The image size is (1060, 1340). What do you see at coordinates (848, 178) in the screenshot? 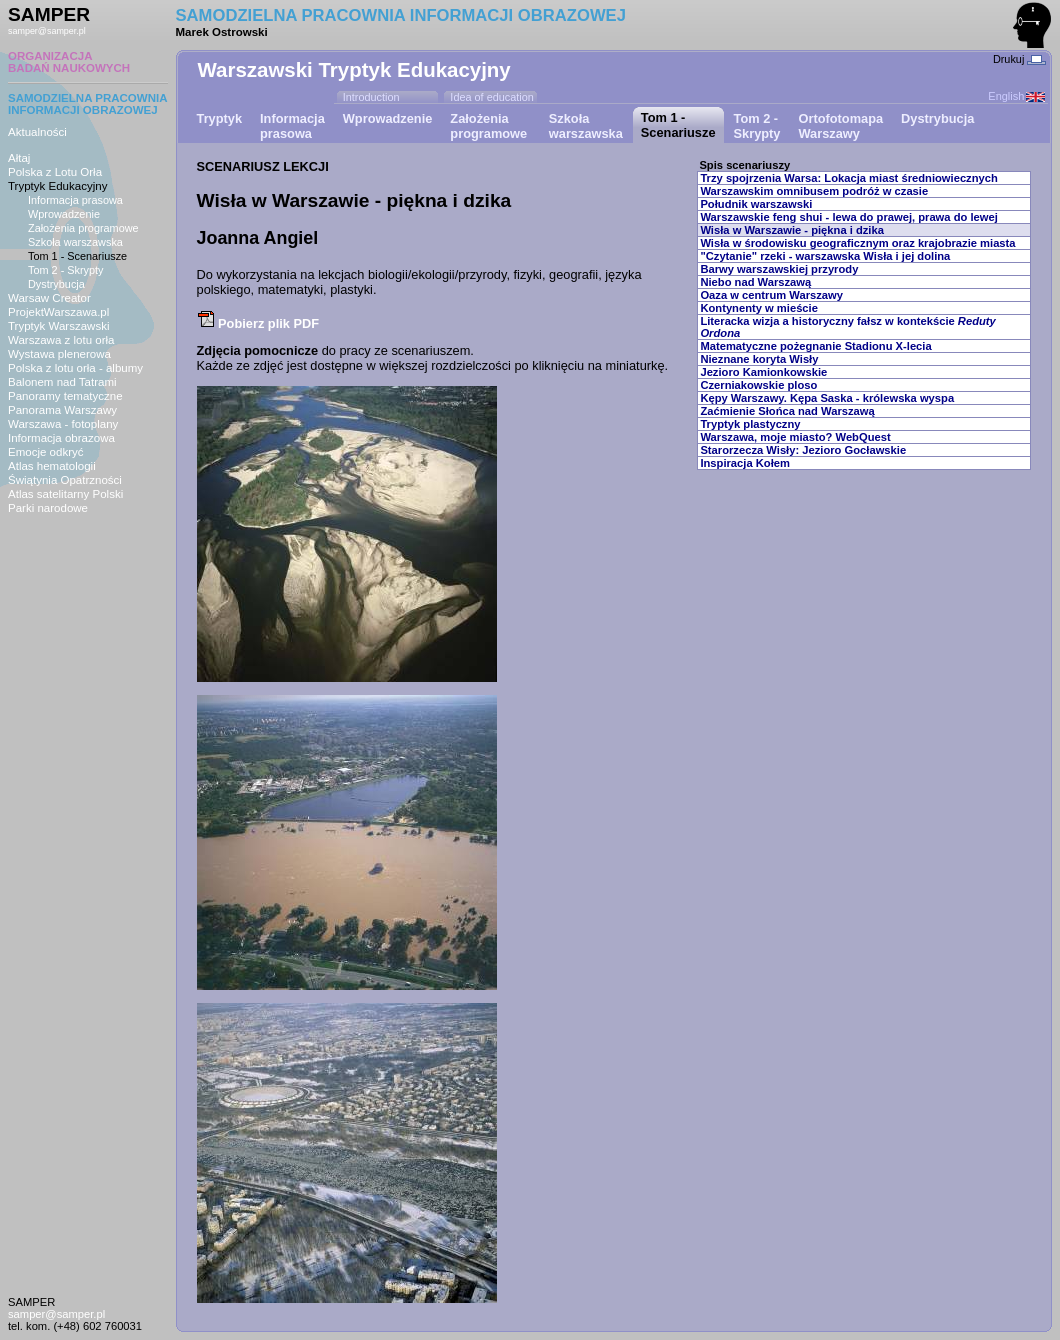
I see `Trzy spojrzenia Warsa: Lokacja miast średniowiecznych` at bounding box center [848, 178].